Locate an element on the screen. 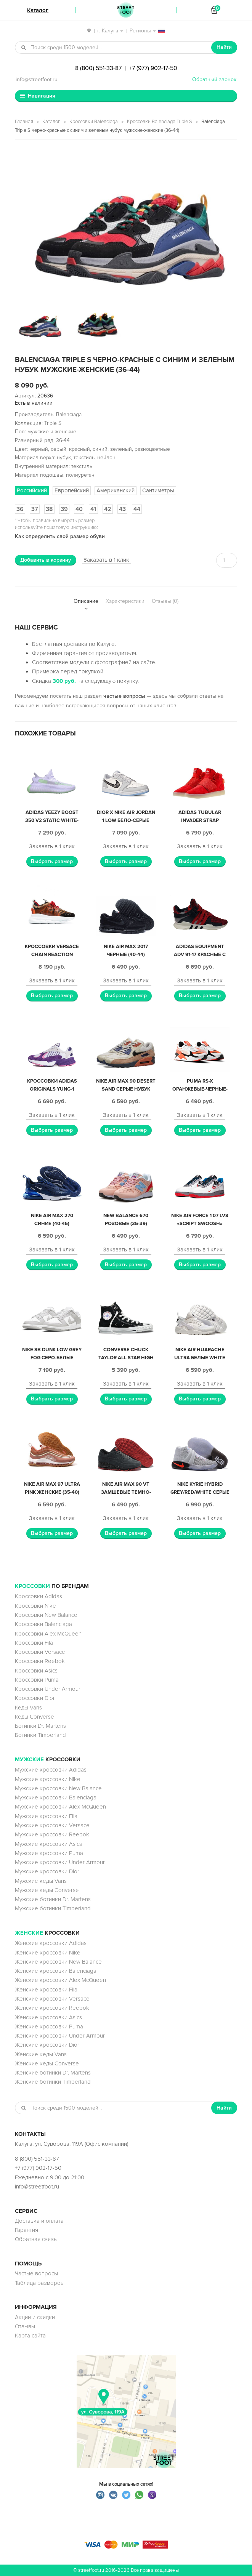 Image resolution: width=252 pixels, height=2576 pixels. Главная is located at coordinates (24, 122).